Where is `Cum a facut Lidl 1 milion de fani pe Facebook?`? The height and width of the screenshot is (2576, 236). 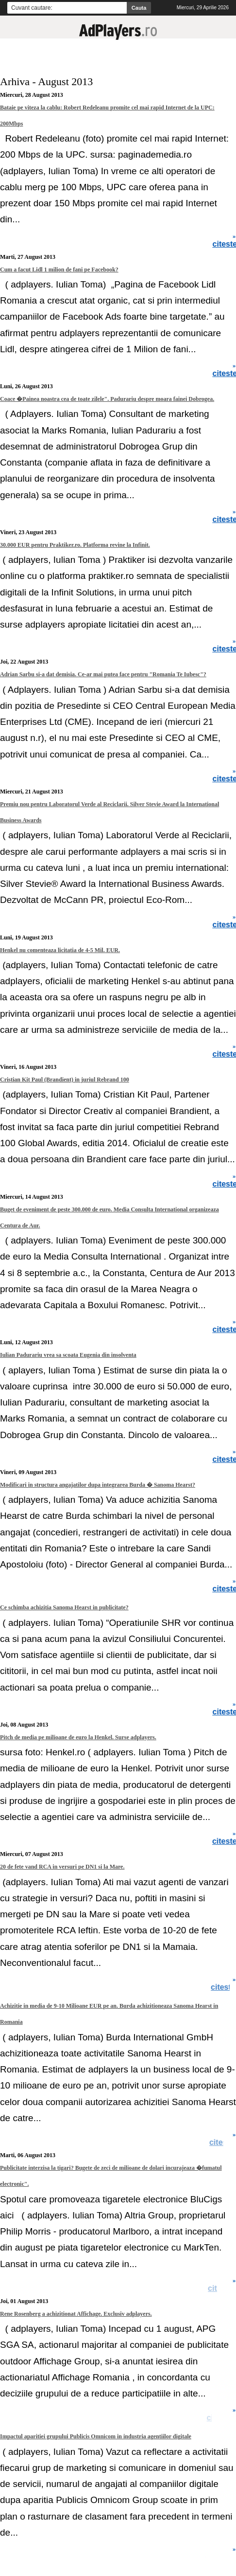
Cum a facut Lidl 1 milion de fani pe Facebook? is located at coordinates (59, 269).